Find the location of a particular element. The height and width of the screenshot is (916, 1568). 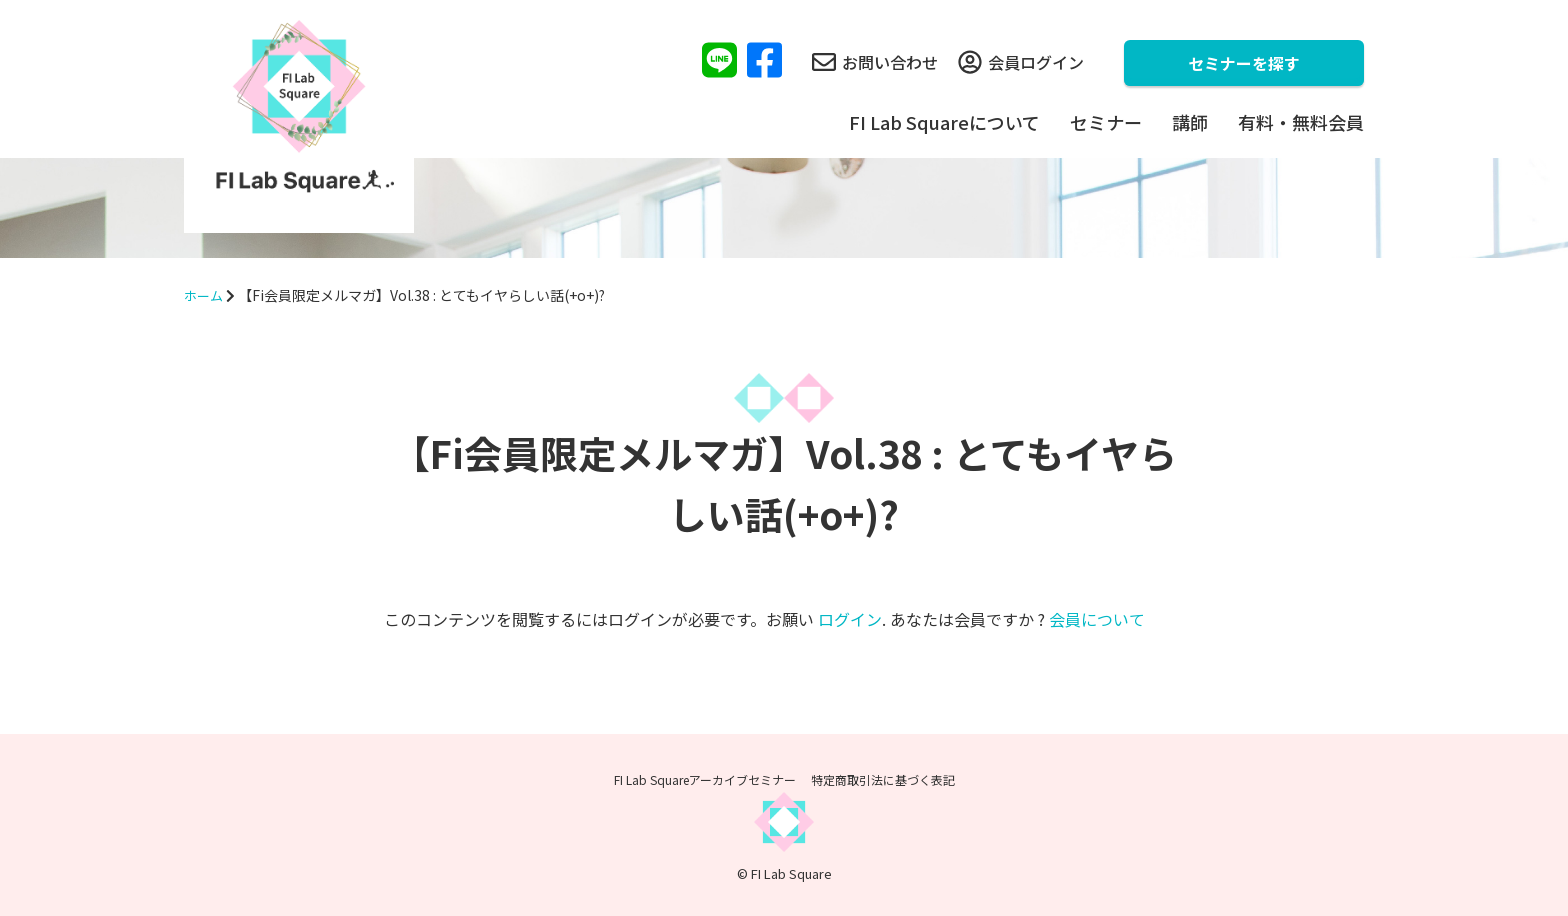

セミナー is located at coordinates (1106, 122).